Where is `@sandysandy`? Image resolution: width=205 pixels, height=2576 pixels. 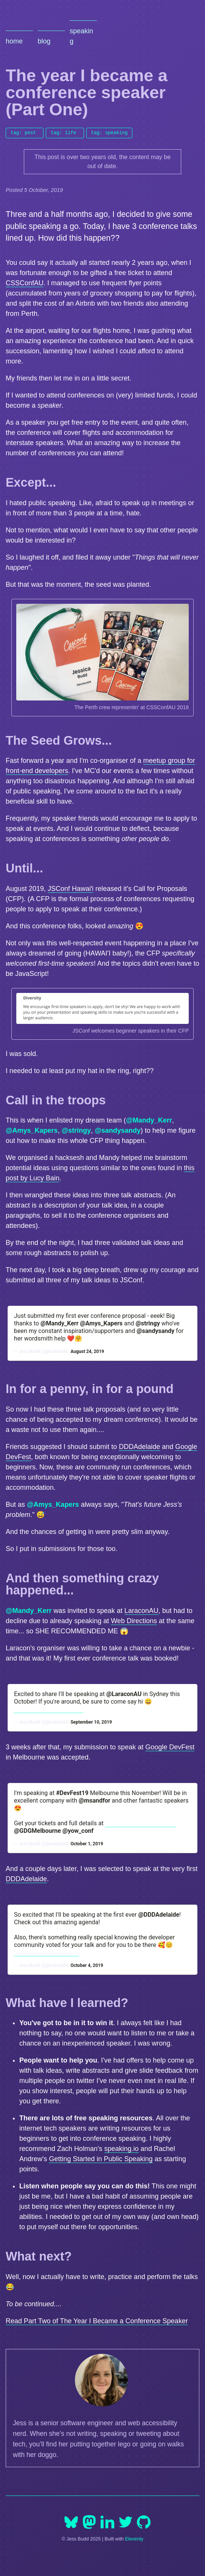
@sandysandy is located at coordinates (118, 1130).